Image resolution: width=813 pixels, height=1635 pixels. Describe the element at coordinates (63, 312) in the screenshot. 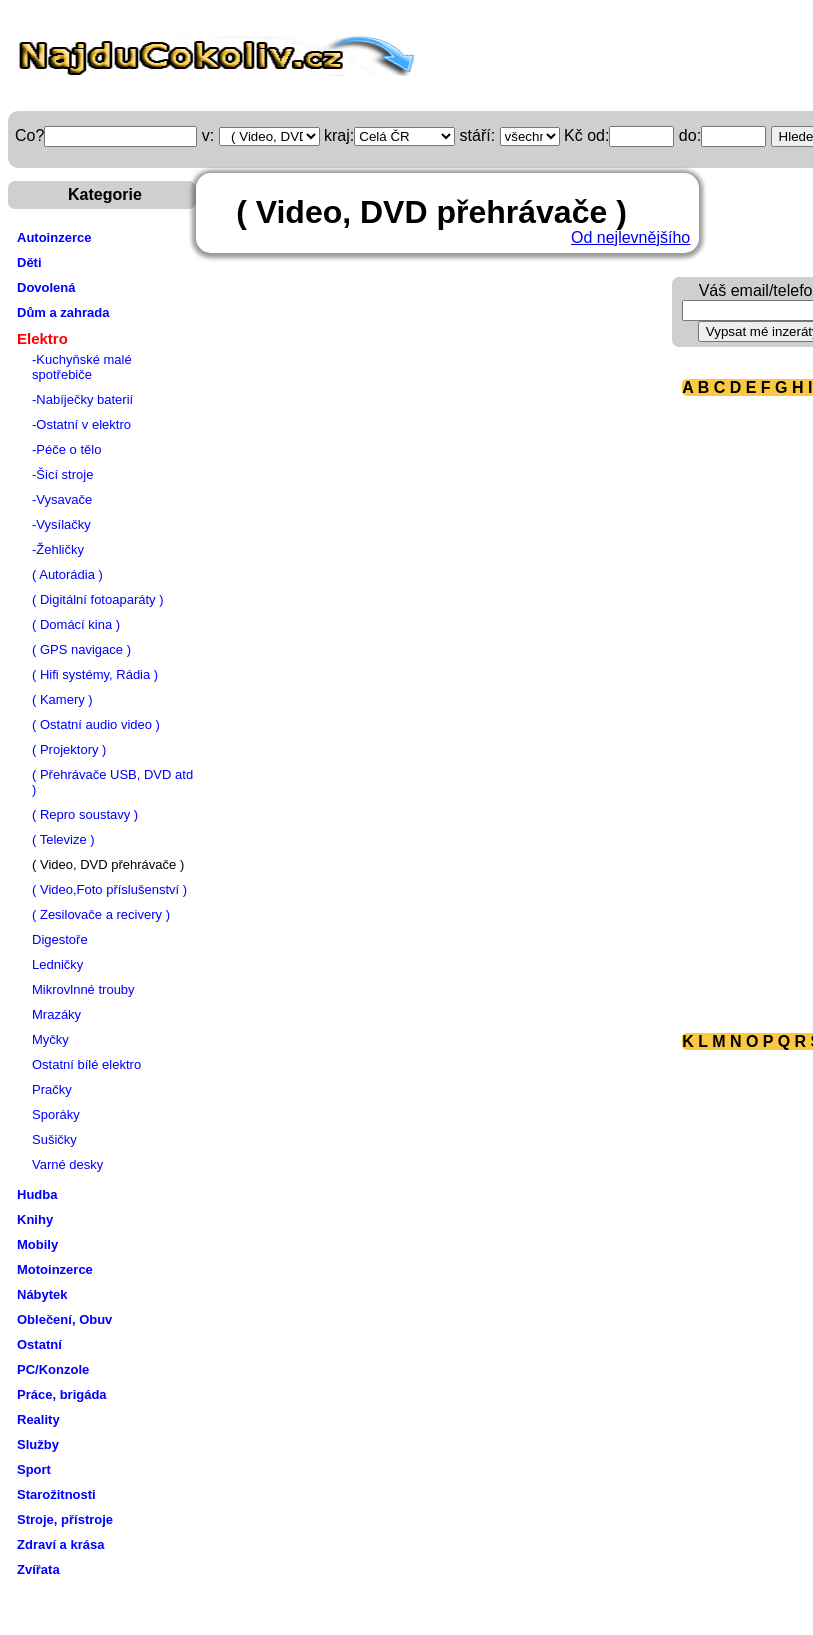

I see `Dům a zahrada` at that location.